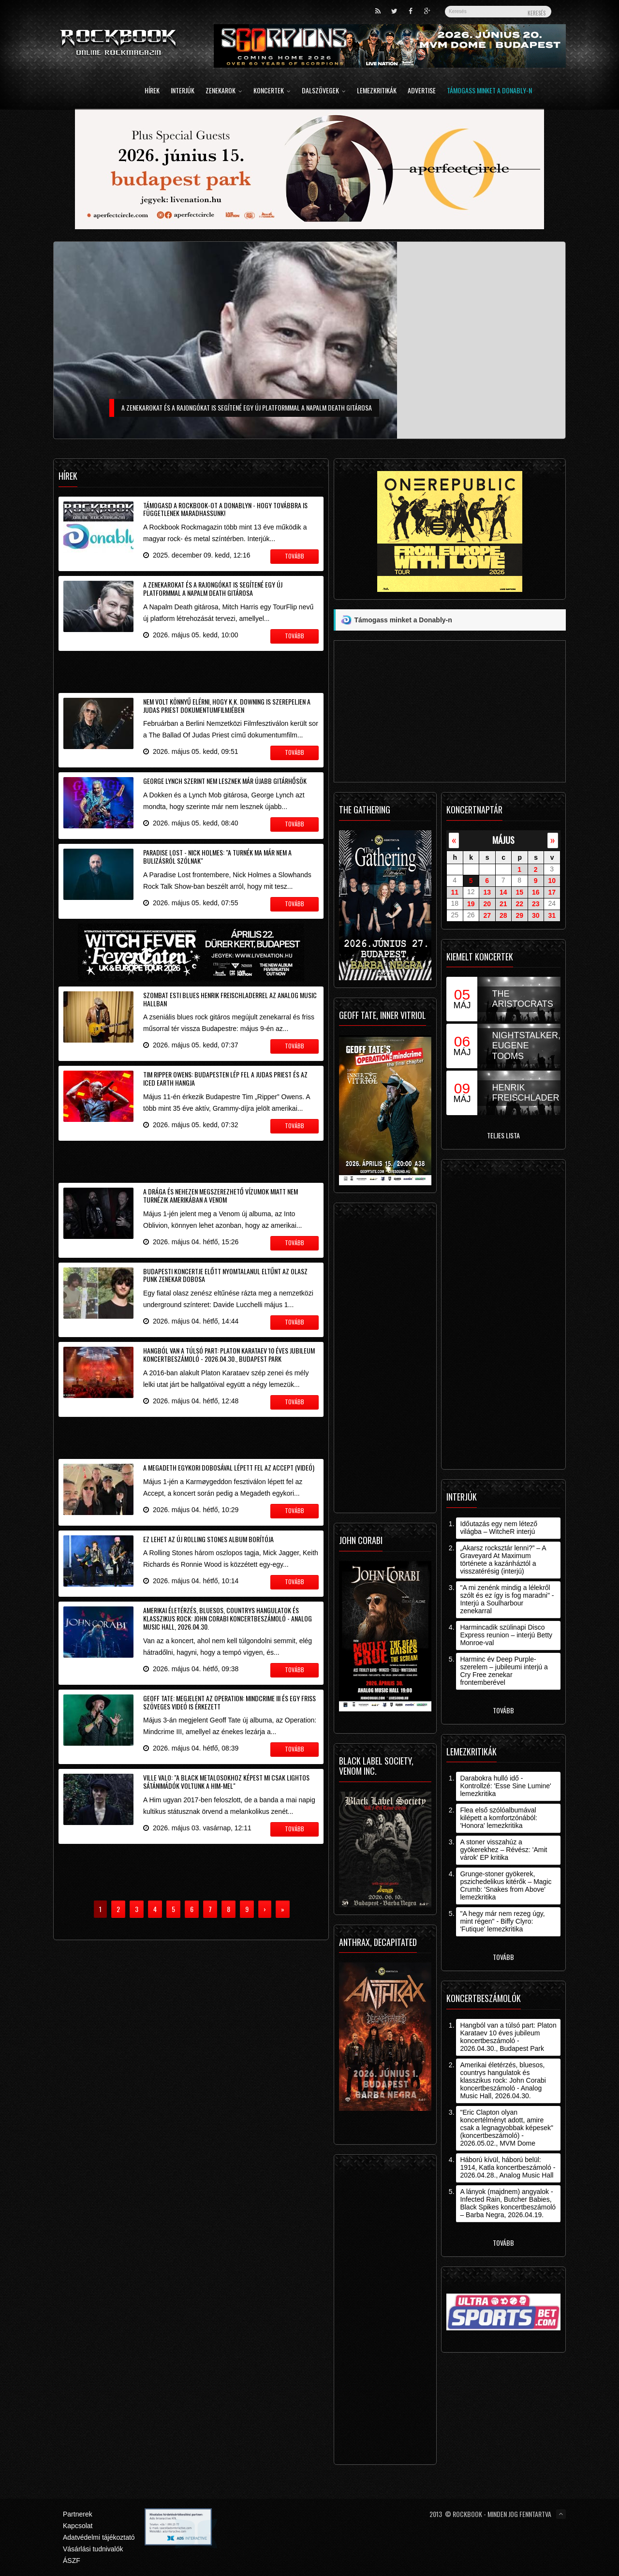  I want to click on Ville Valo: "a black metalosokhoz képest mi csak lightos sátánimádók voltunk a Him-mel", so click(226, 1781).